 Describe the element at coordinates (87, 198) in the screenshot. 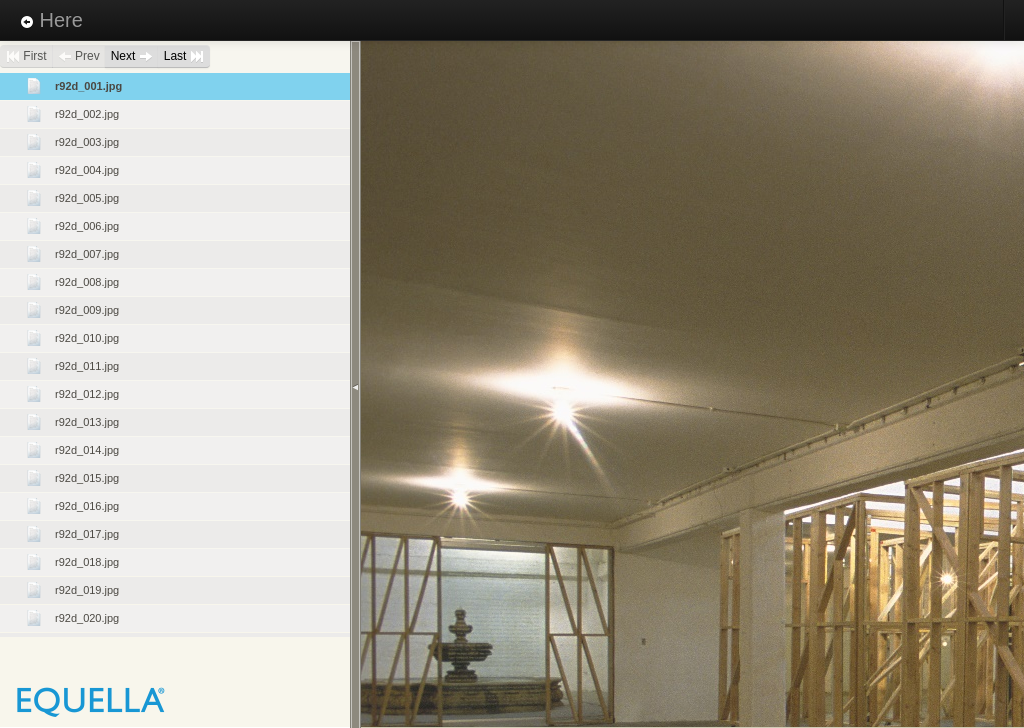

I see `r92d_005.jpg` at that location.